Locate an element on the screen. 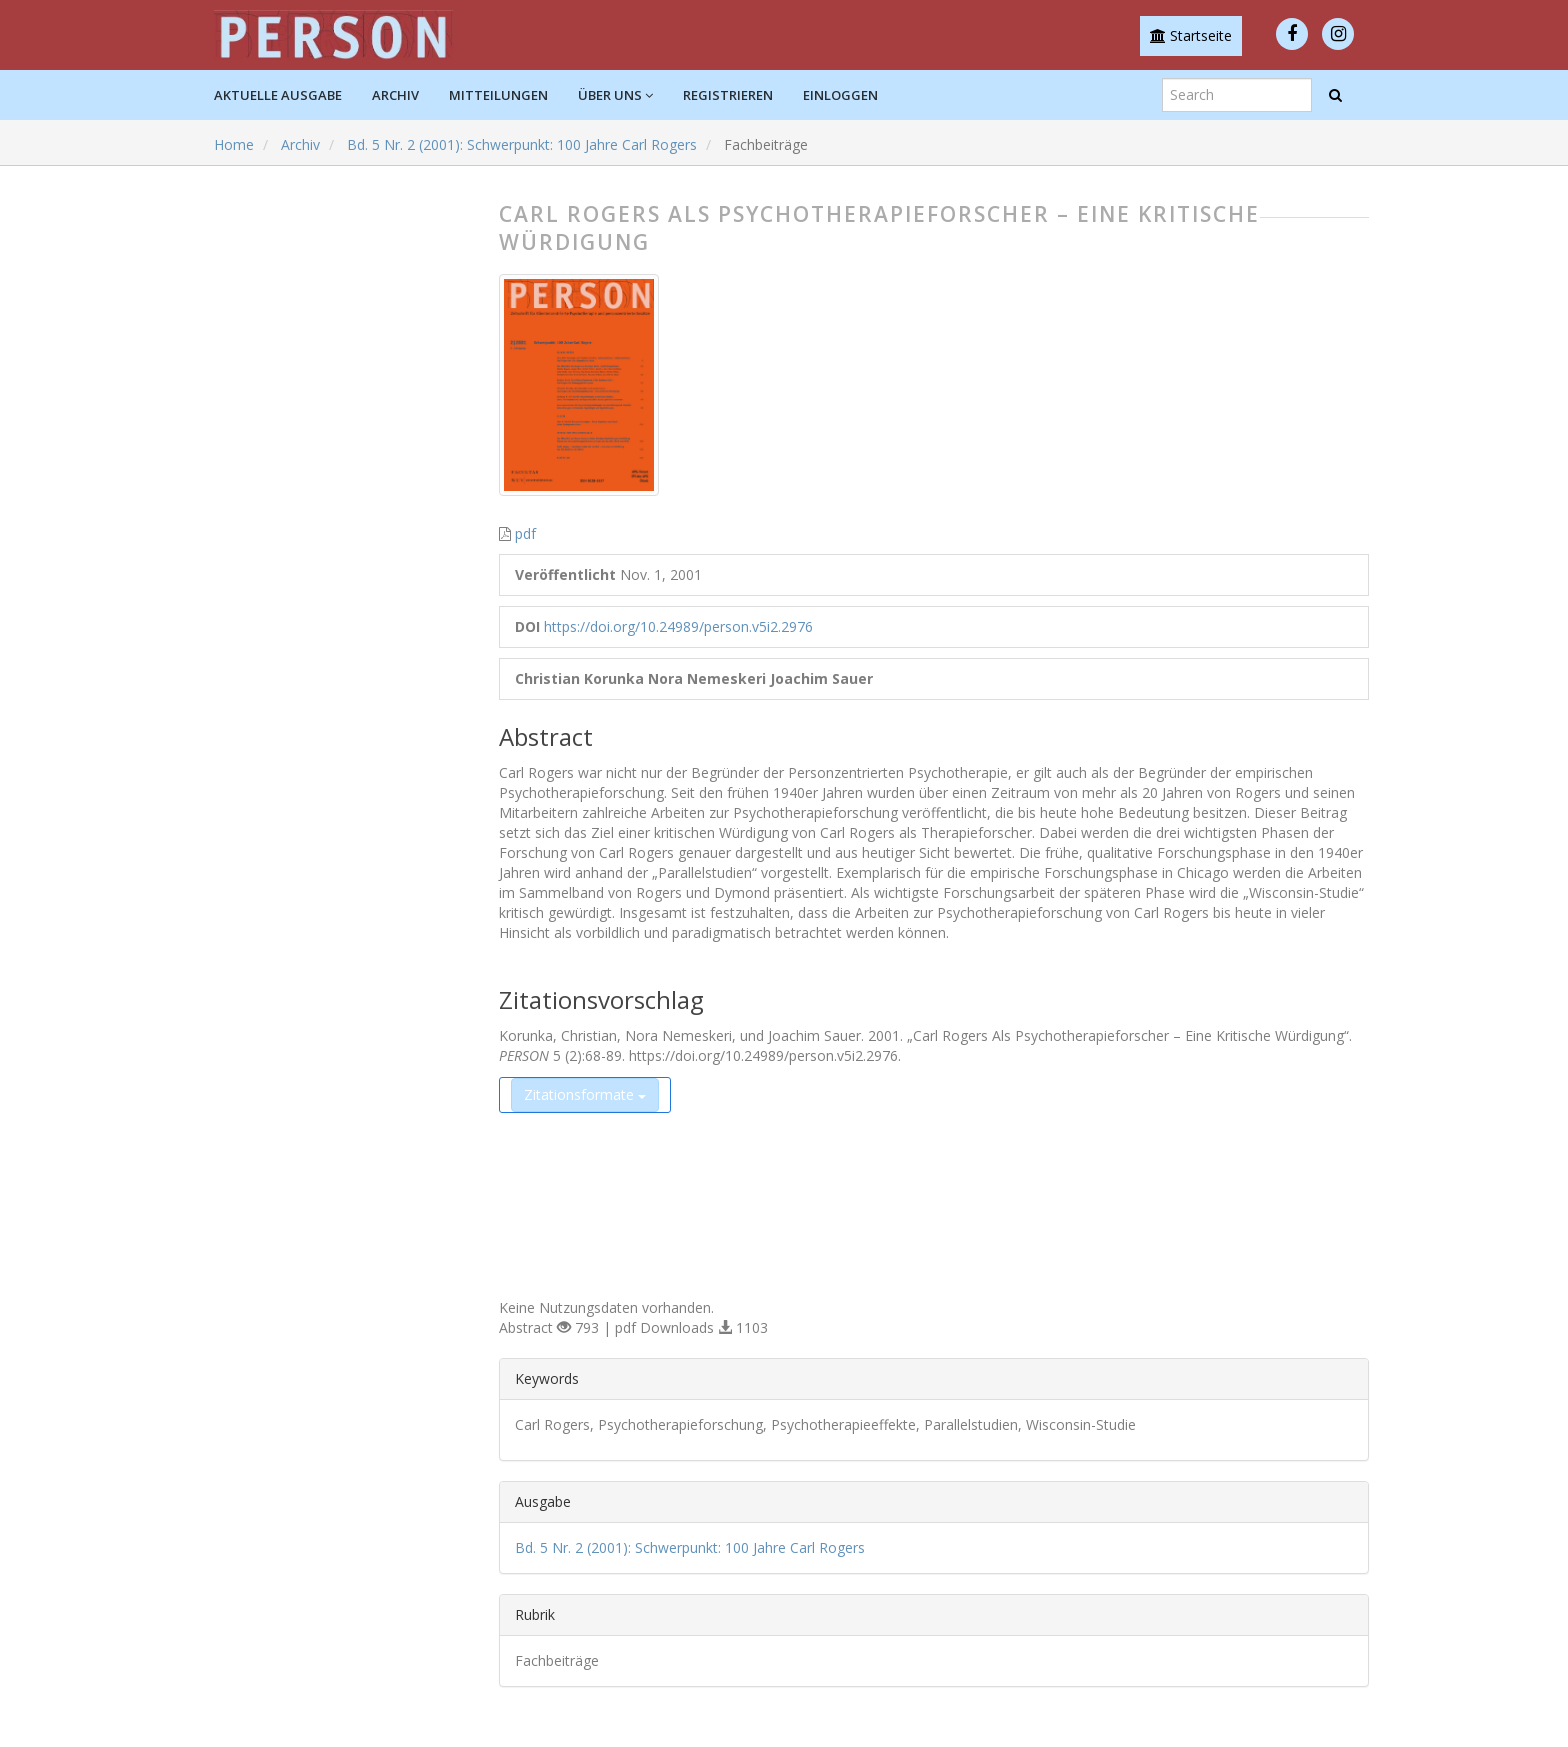 Image resolution: width=1568 pixels, height=1747 pixels. Zitationsformate is located at coordinates (585, 1094).